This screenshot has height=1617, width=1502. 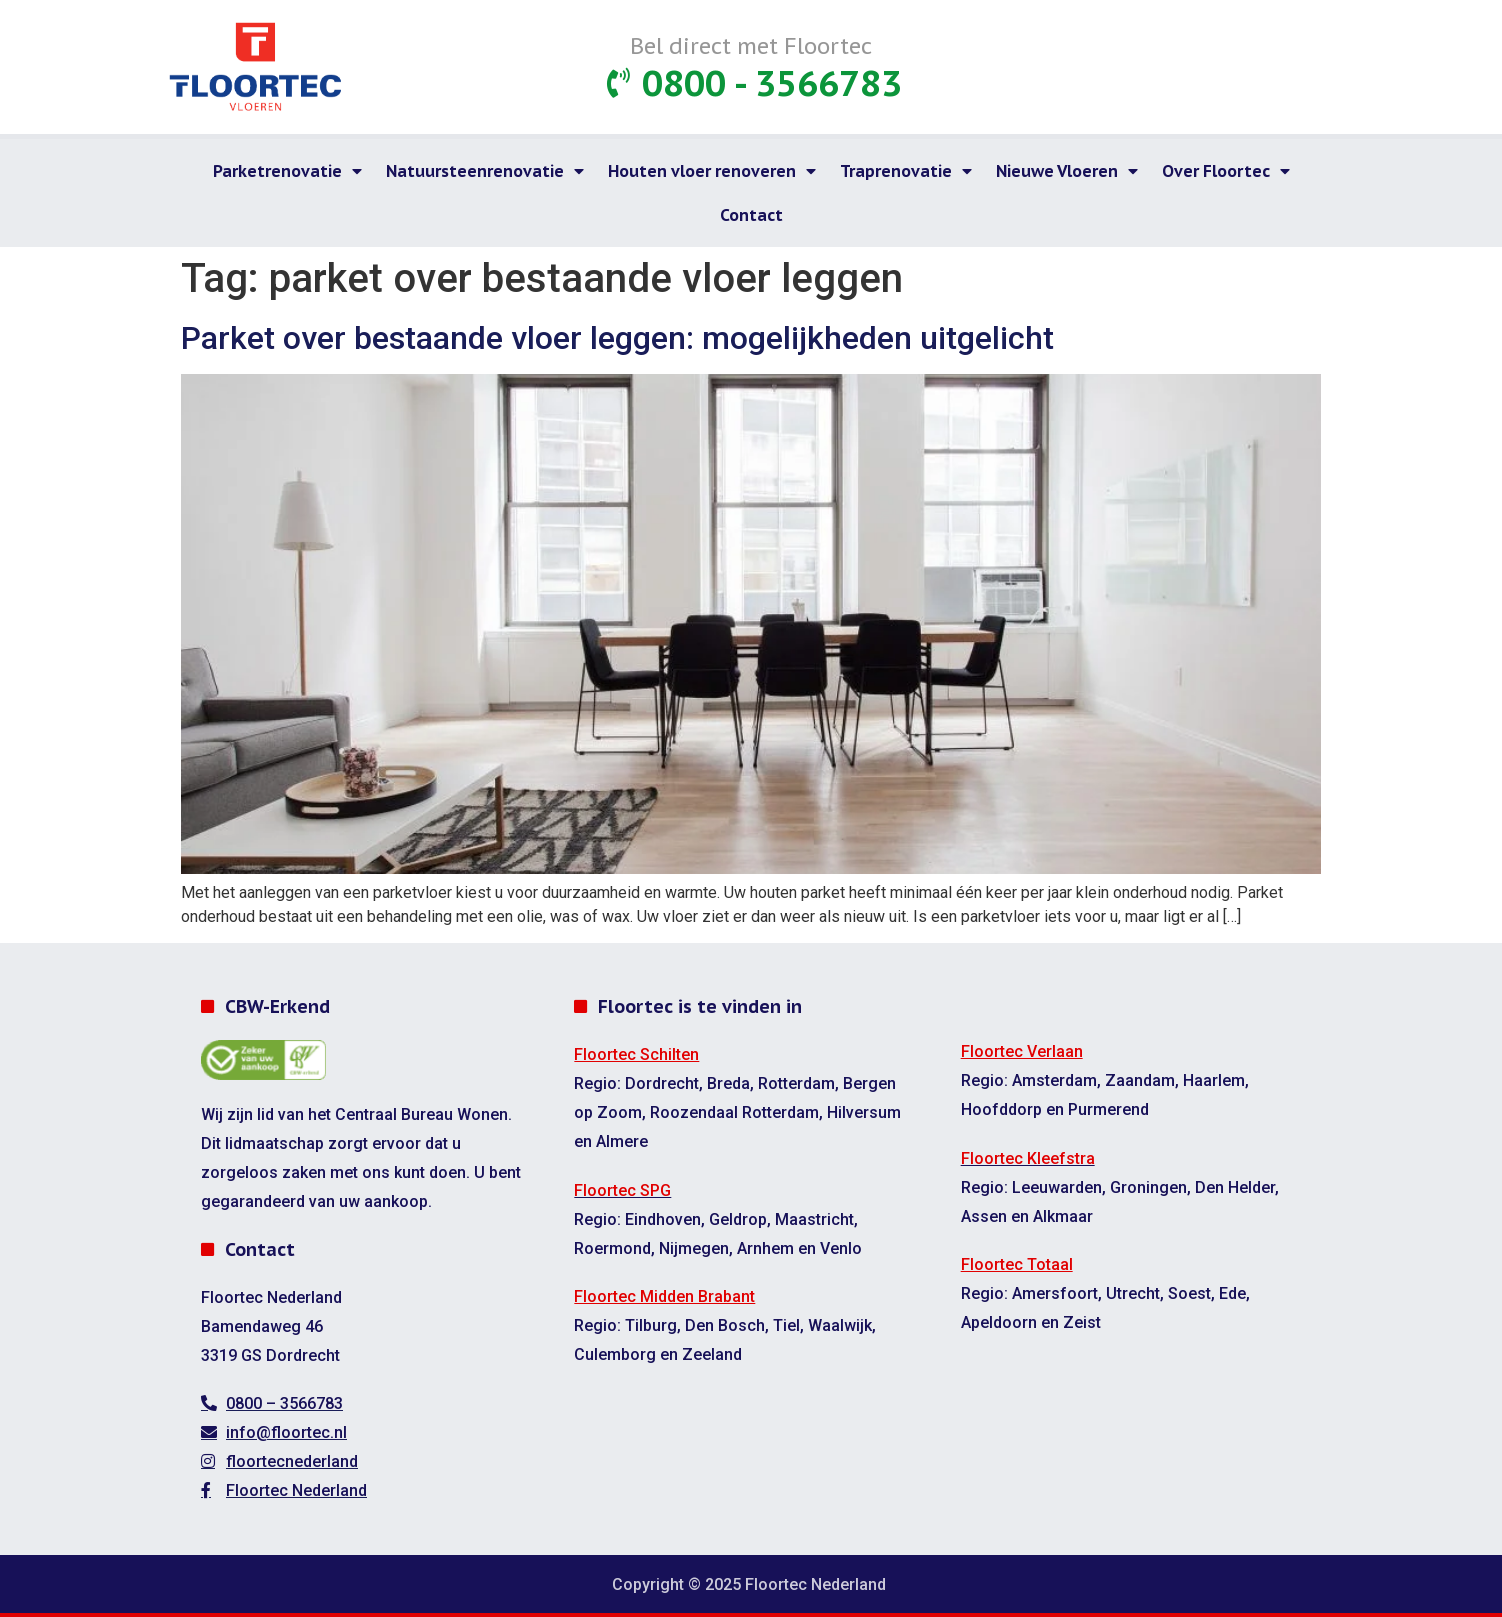 What do you see at coordinates (712, 171) in the screenshot?
I see `Houten vloer renoveren` at bounding box center [712, 171].